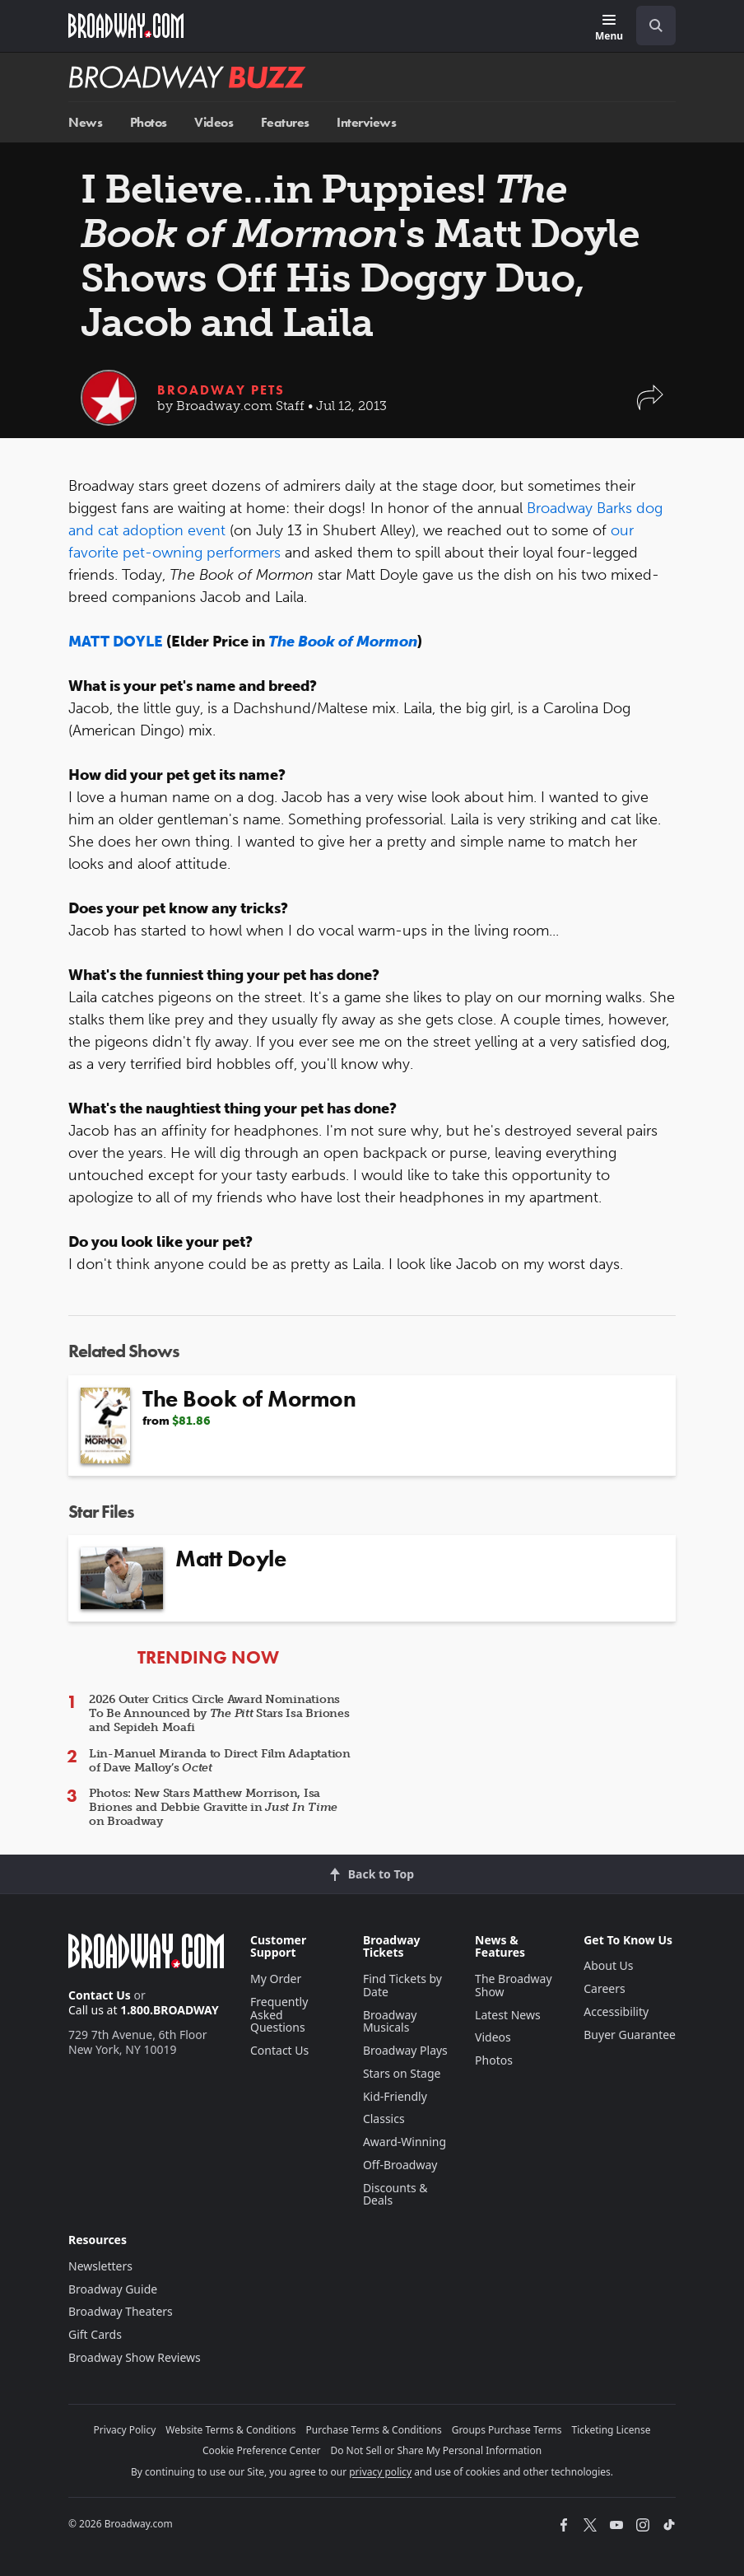 The width and height of the screenshot is (744, 2576). Describe the element at coordinates (169, 2010) in the screenshot. I see `1.800.BROADWAY` at that location.